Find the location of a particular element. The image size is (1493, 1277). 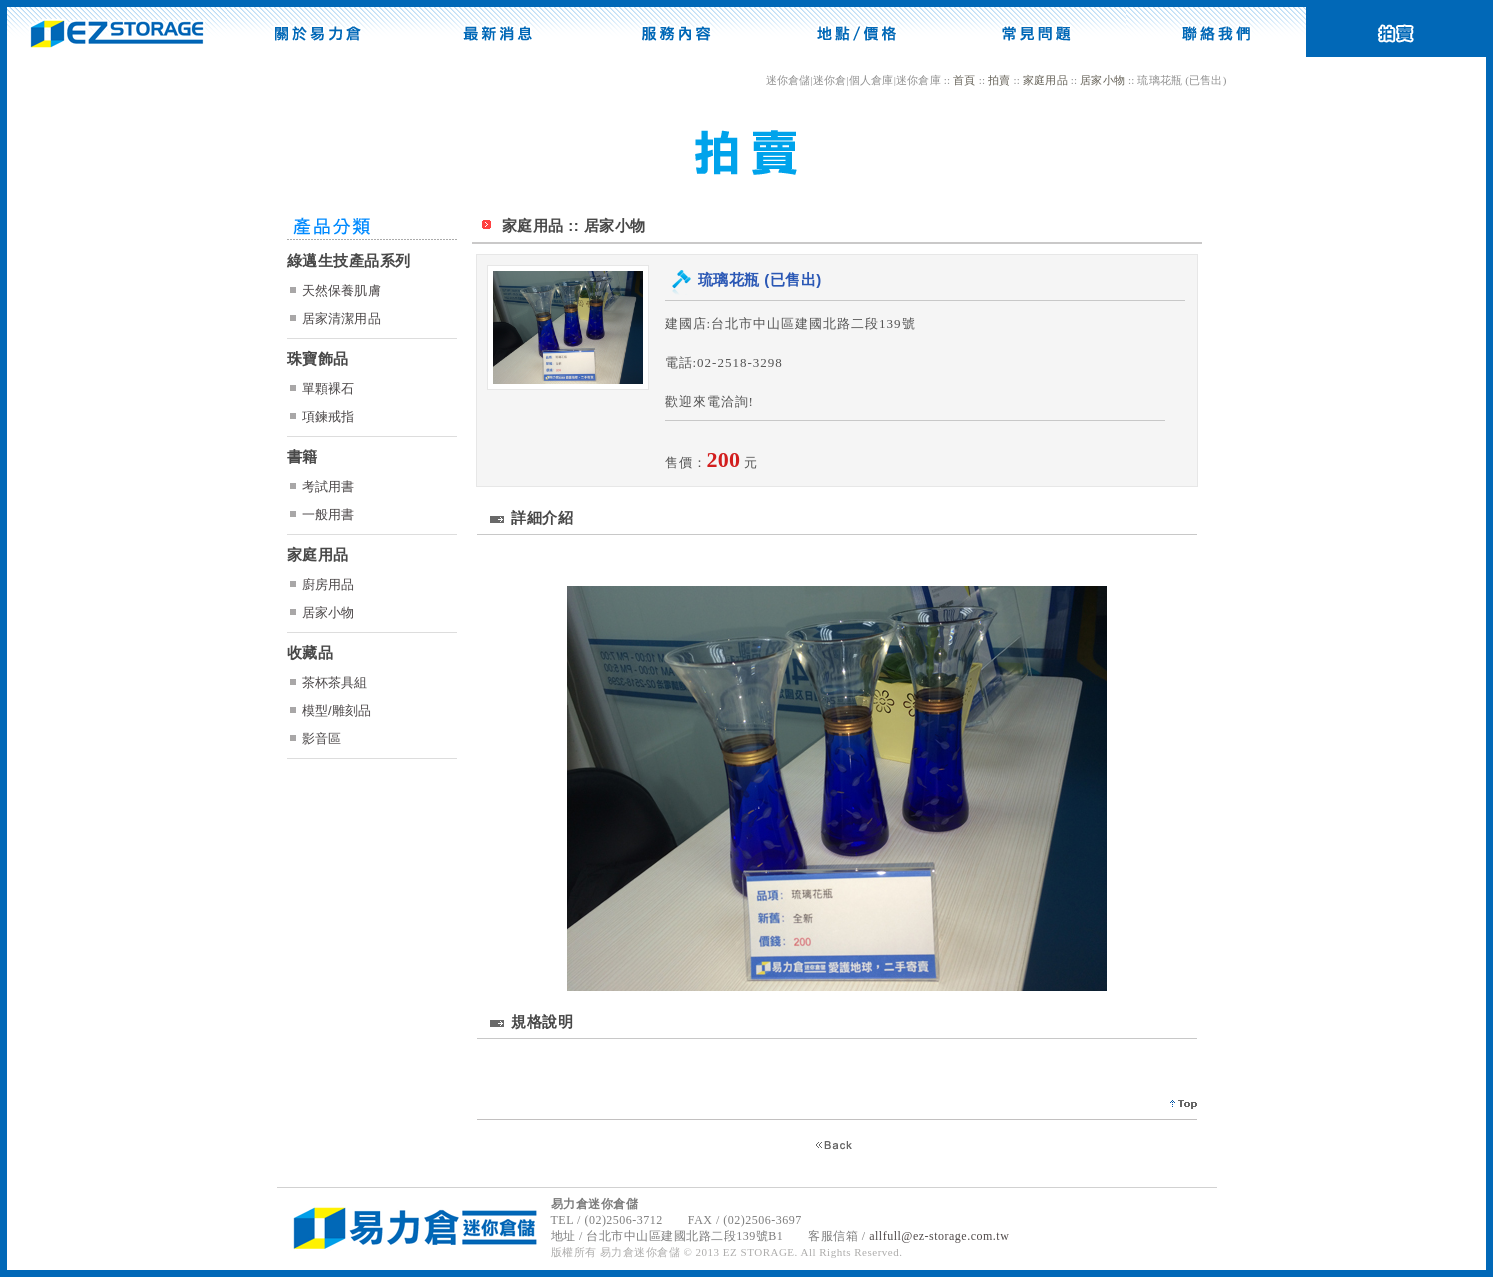

單顆裸石 is located at coordinates (328, 388).